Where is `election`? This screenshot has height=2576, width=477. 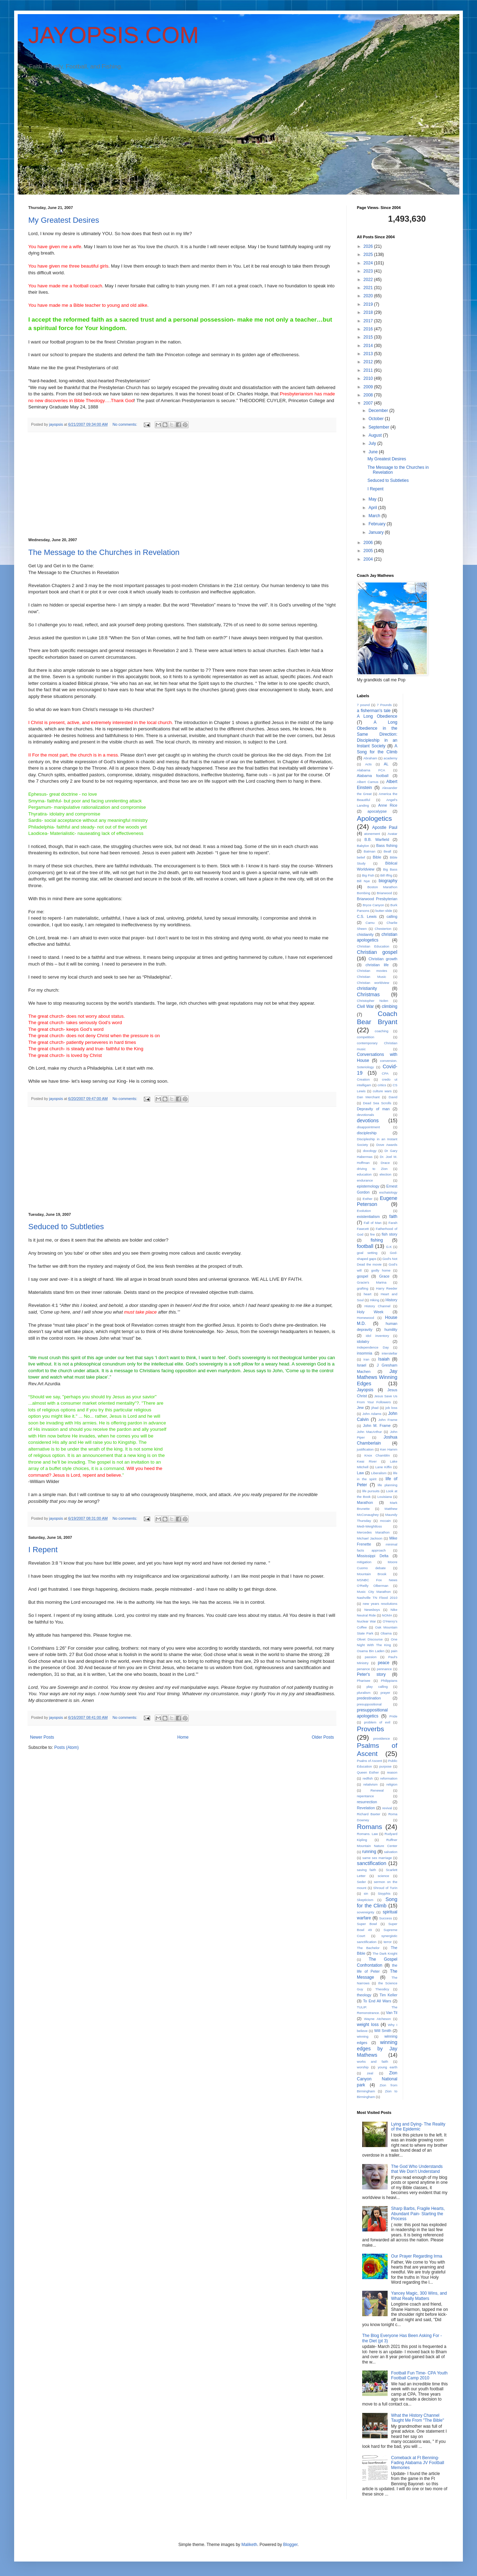 election is located at coordinates (385, 1174).